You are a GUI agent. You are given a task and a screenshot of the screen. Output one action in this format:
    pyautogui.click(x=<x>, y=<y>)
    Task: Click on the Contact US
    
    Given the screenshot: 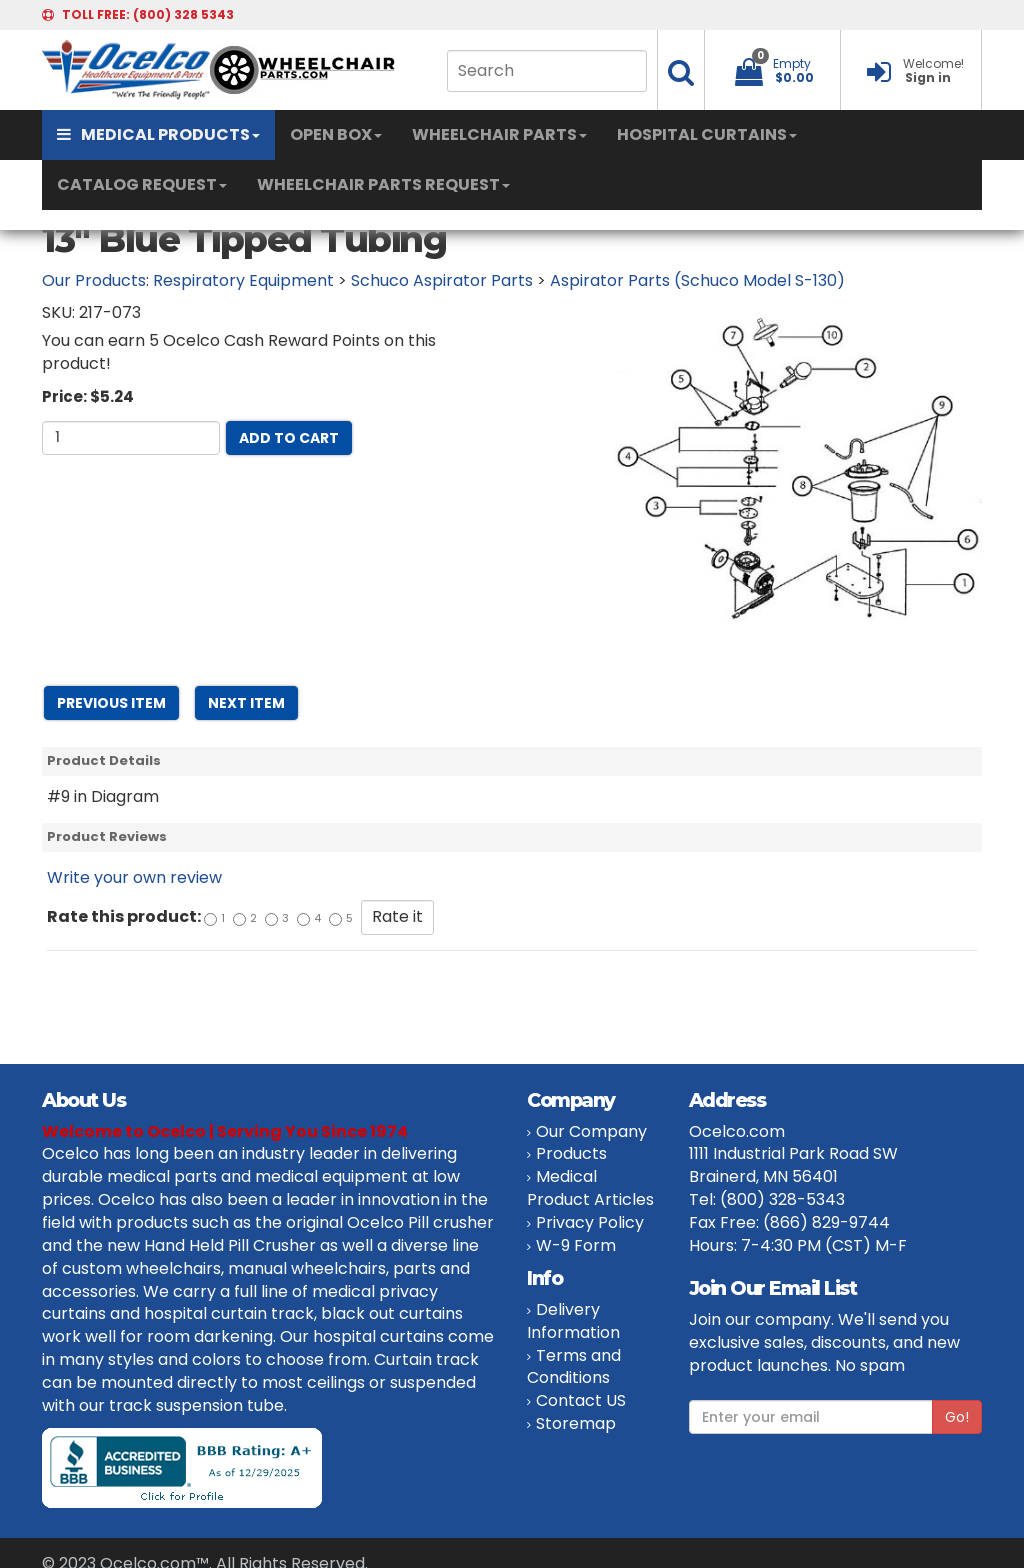 What is the action you would take?
    pyautogui.click(x=581, y=1400)
    